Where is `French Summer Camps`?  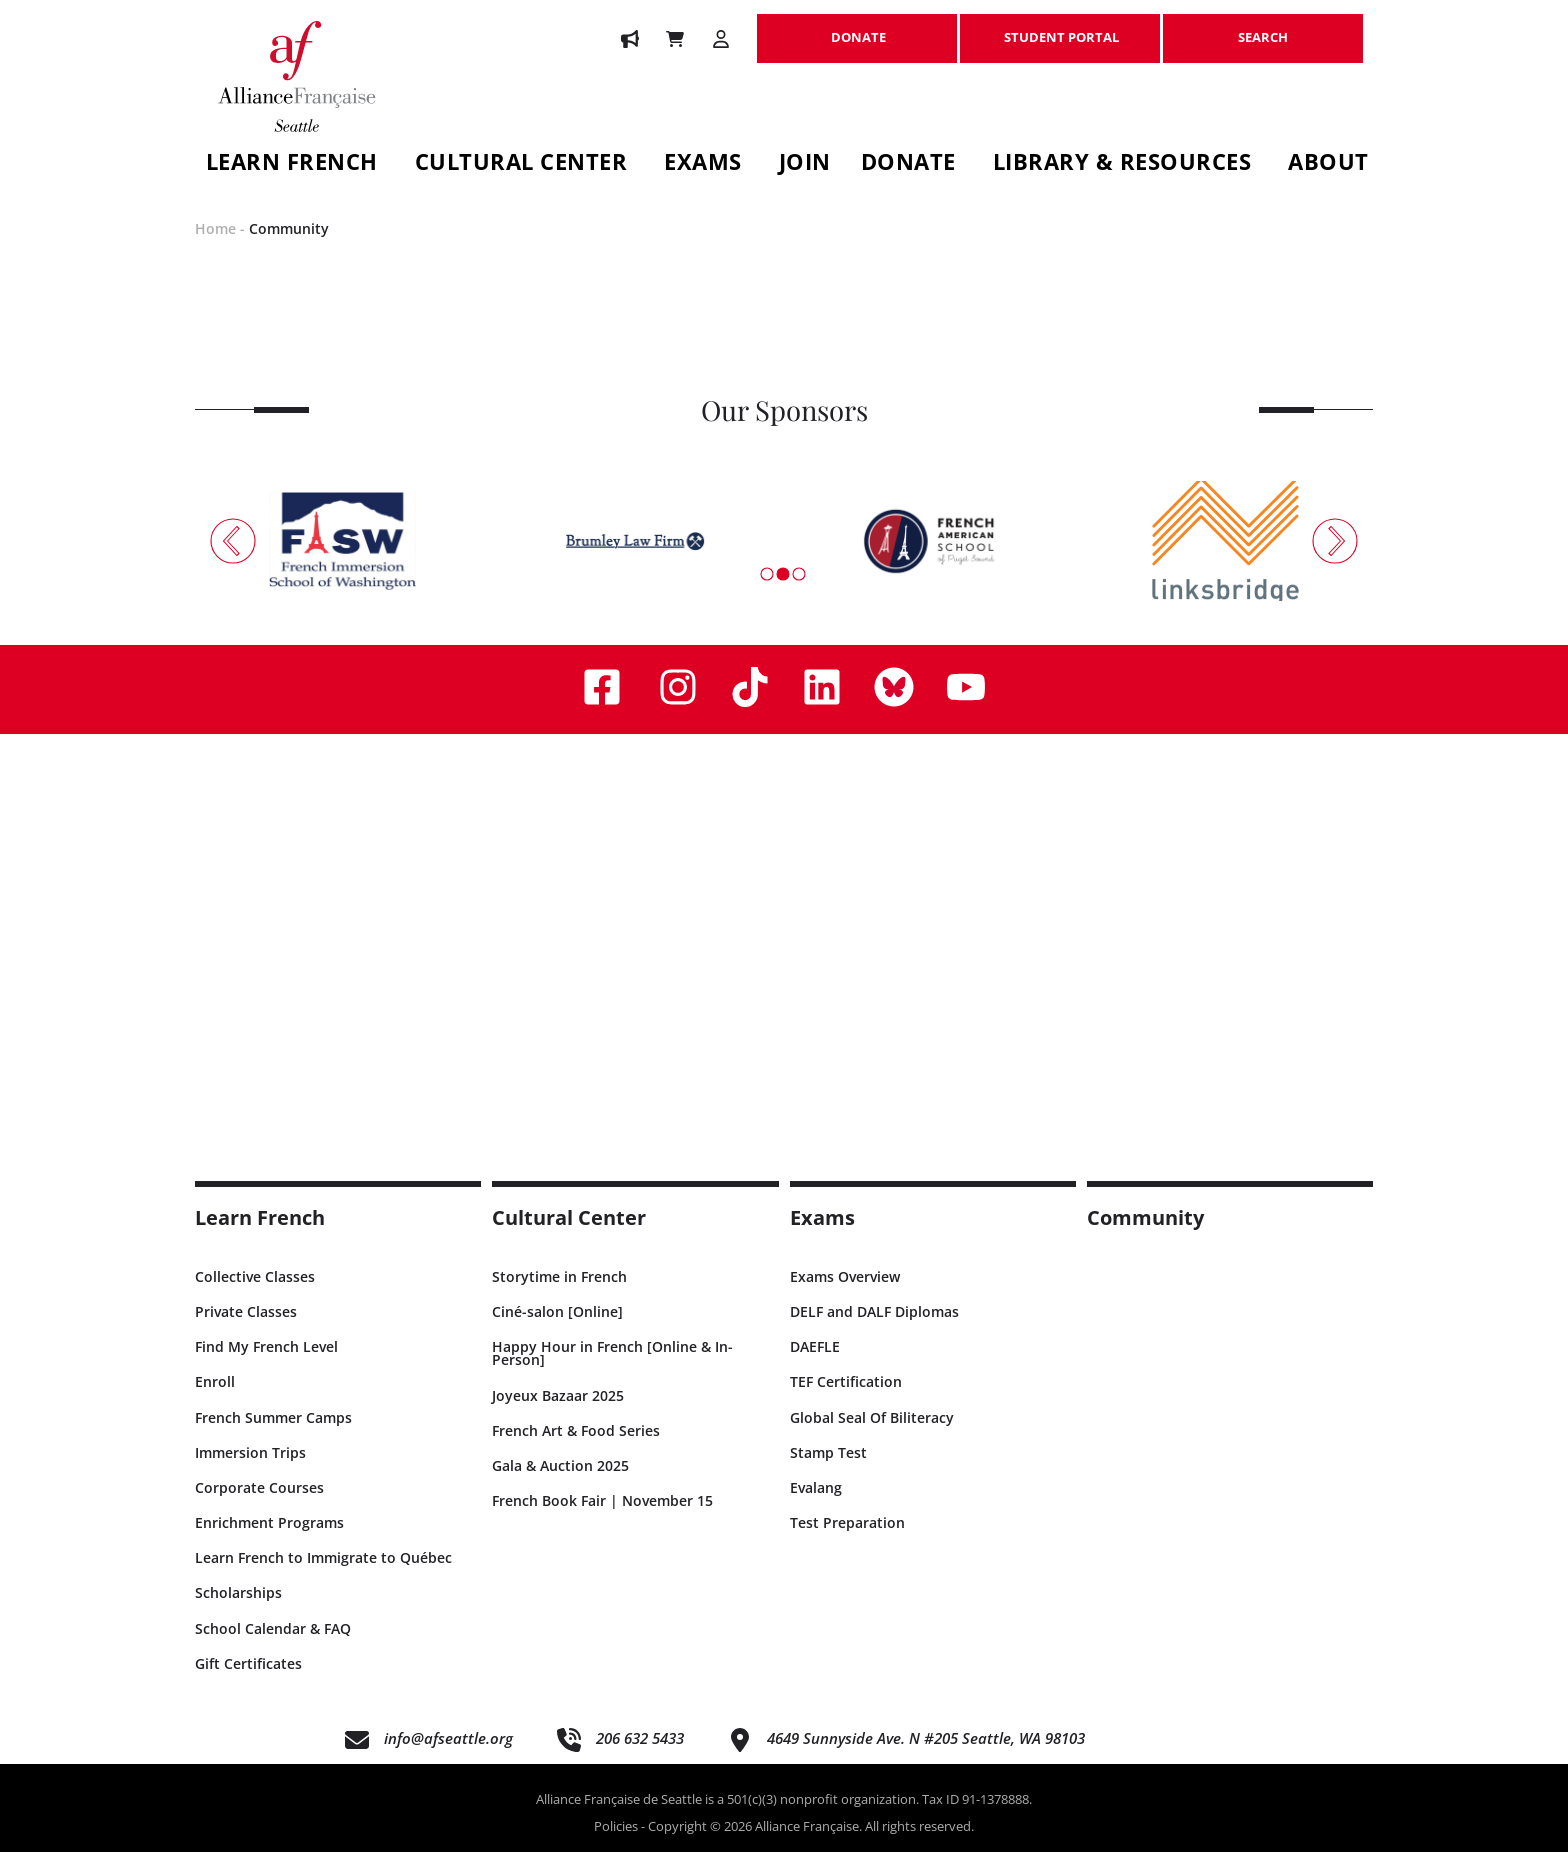 French Summer Camps is located at coordinates (273, 1433).